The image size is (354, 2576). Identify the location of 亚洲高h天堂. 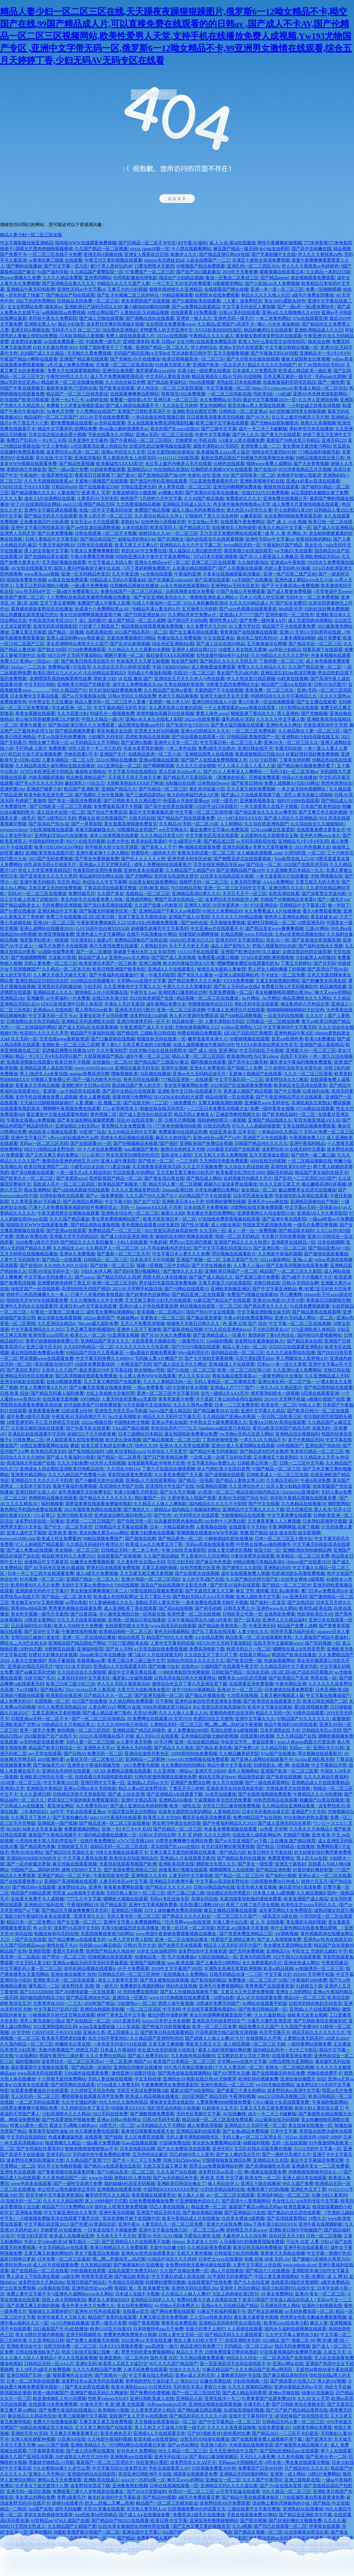
(12, 1788).